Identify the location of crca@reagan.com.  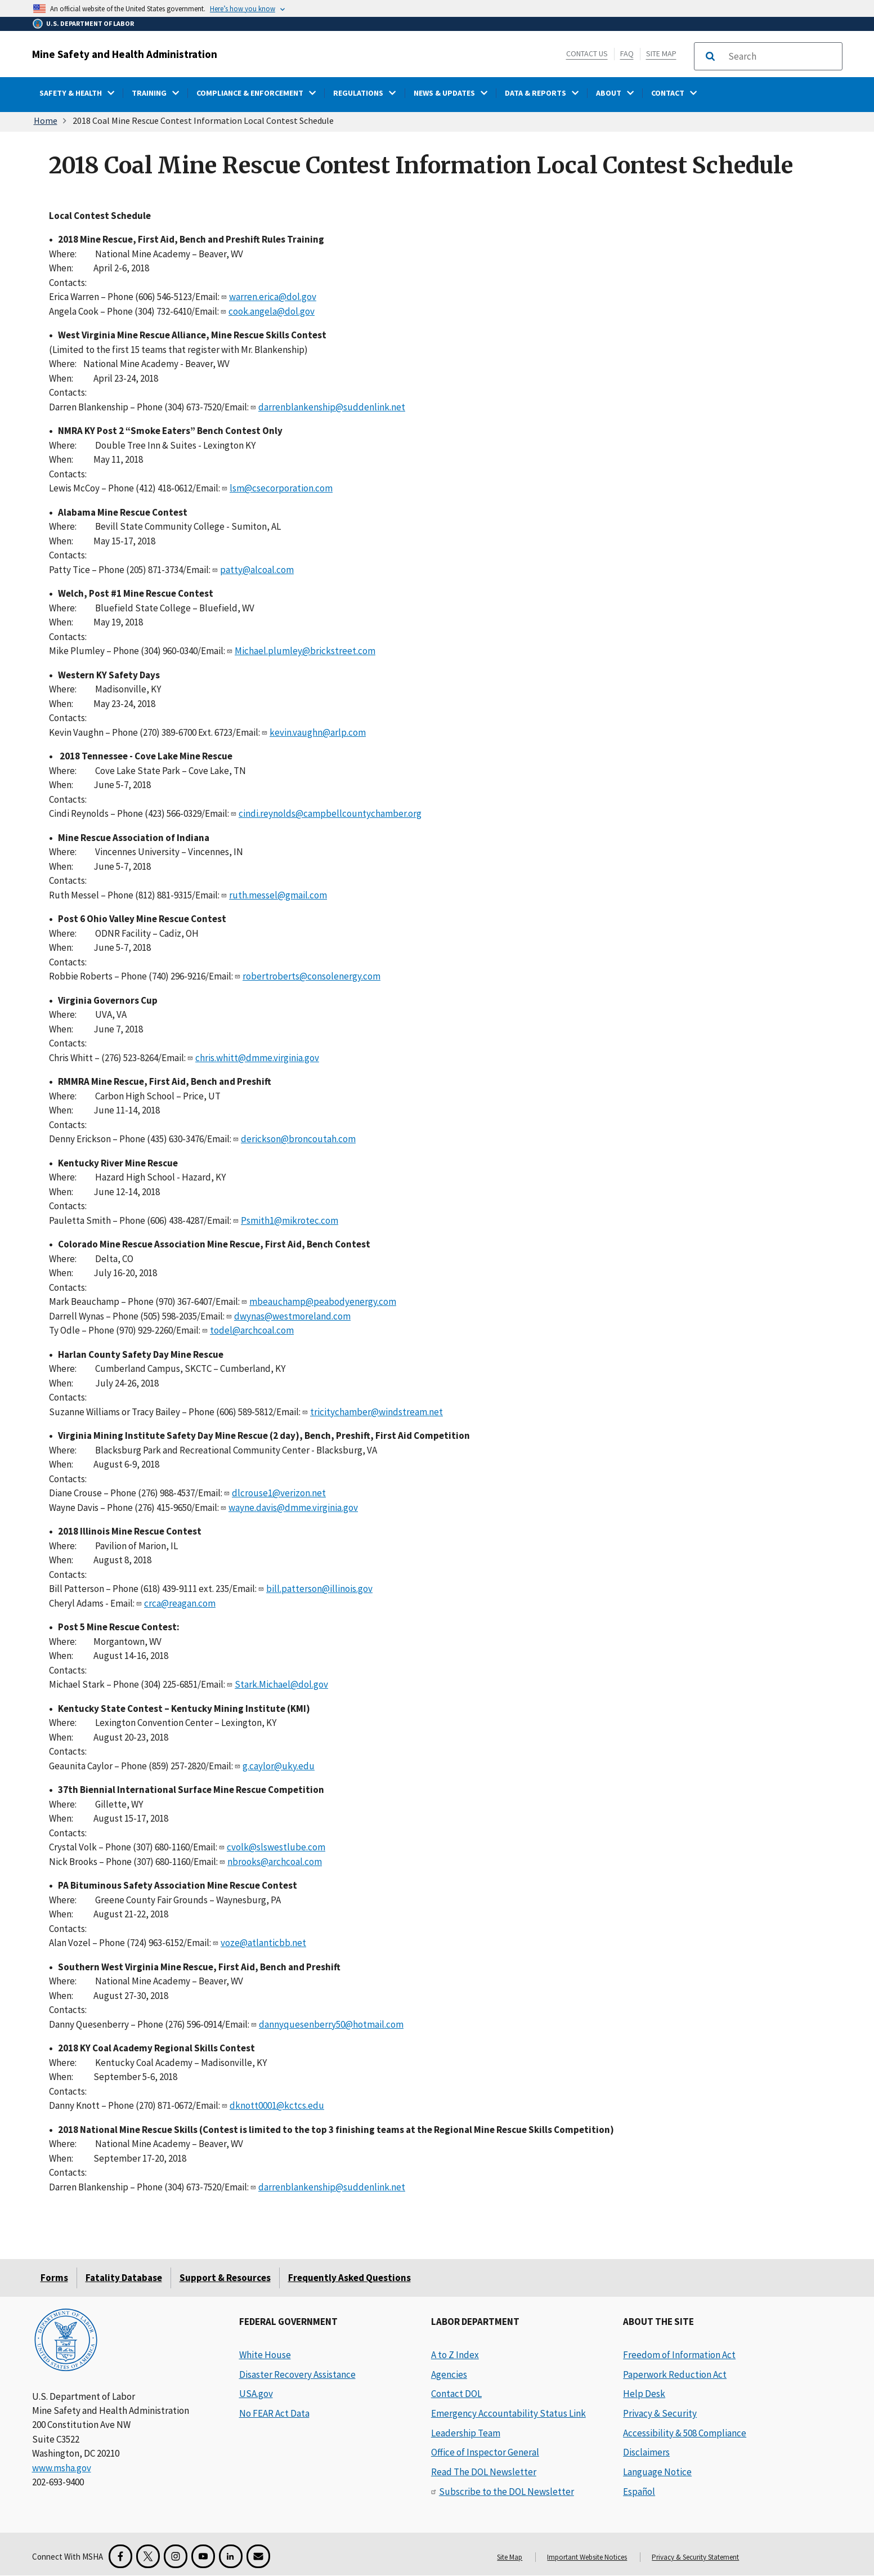
(180, 1603).